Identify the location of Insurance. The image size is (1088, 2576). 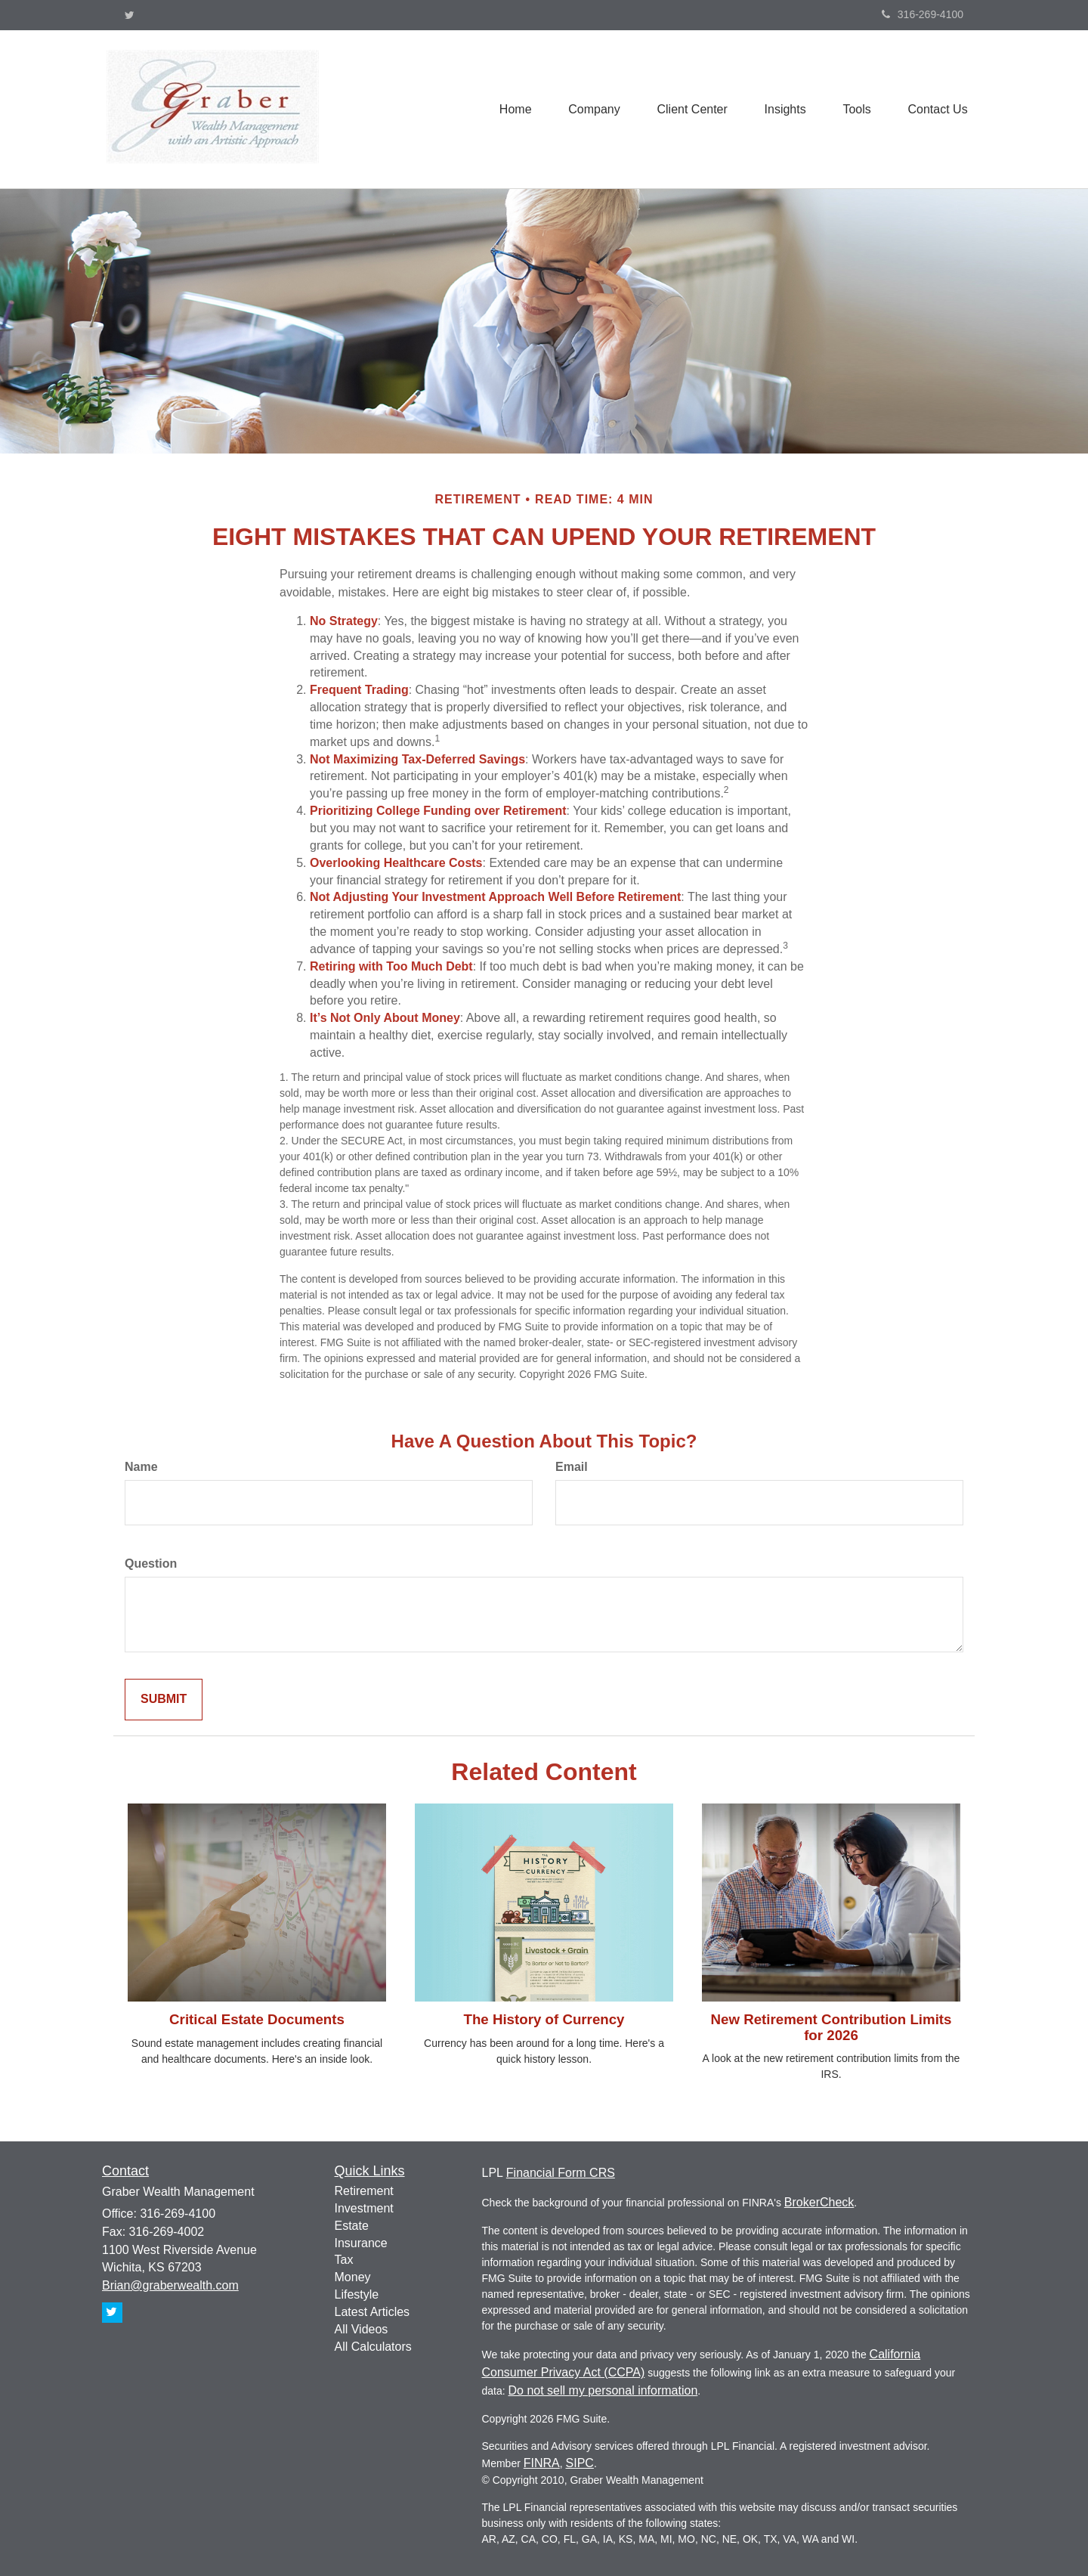
(361, 2243).